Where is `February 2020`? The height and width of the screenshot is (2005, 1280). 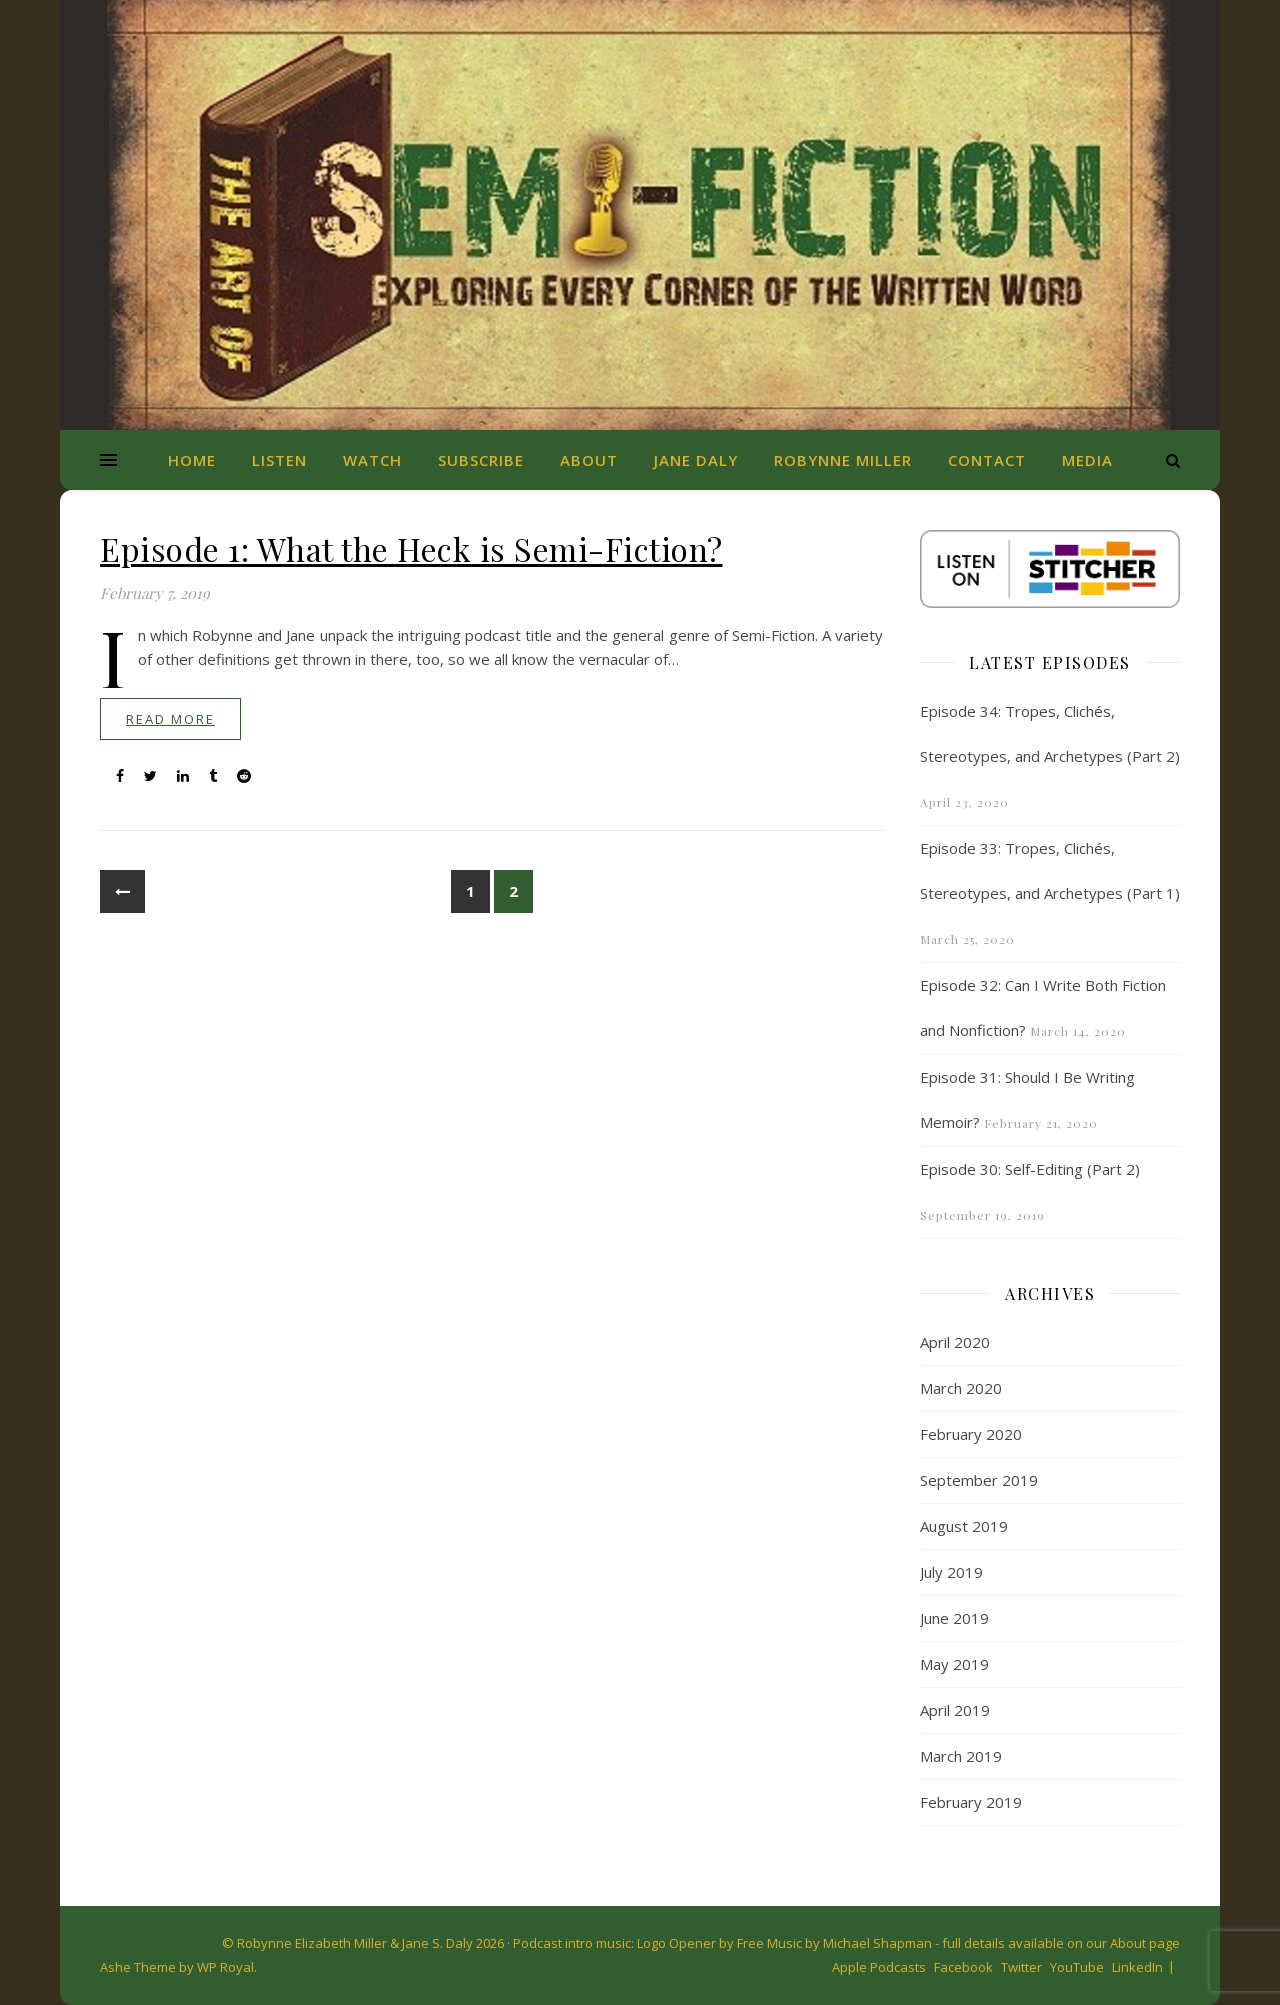 February 2020 is located at coordinates (971, 1434).